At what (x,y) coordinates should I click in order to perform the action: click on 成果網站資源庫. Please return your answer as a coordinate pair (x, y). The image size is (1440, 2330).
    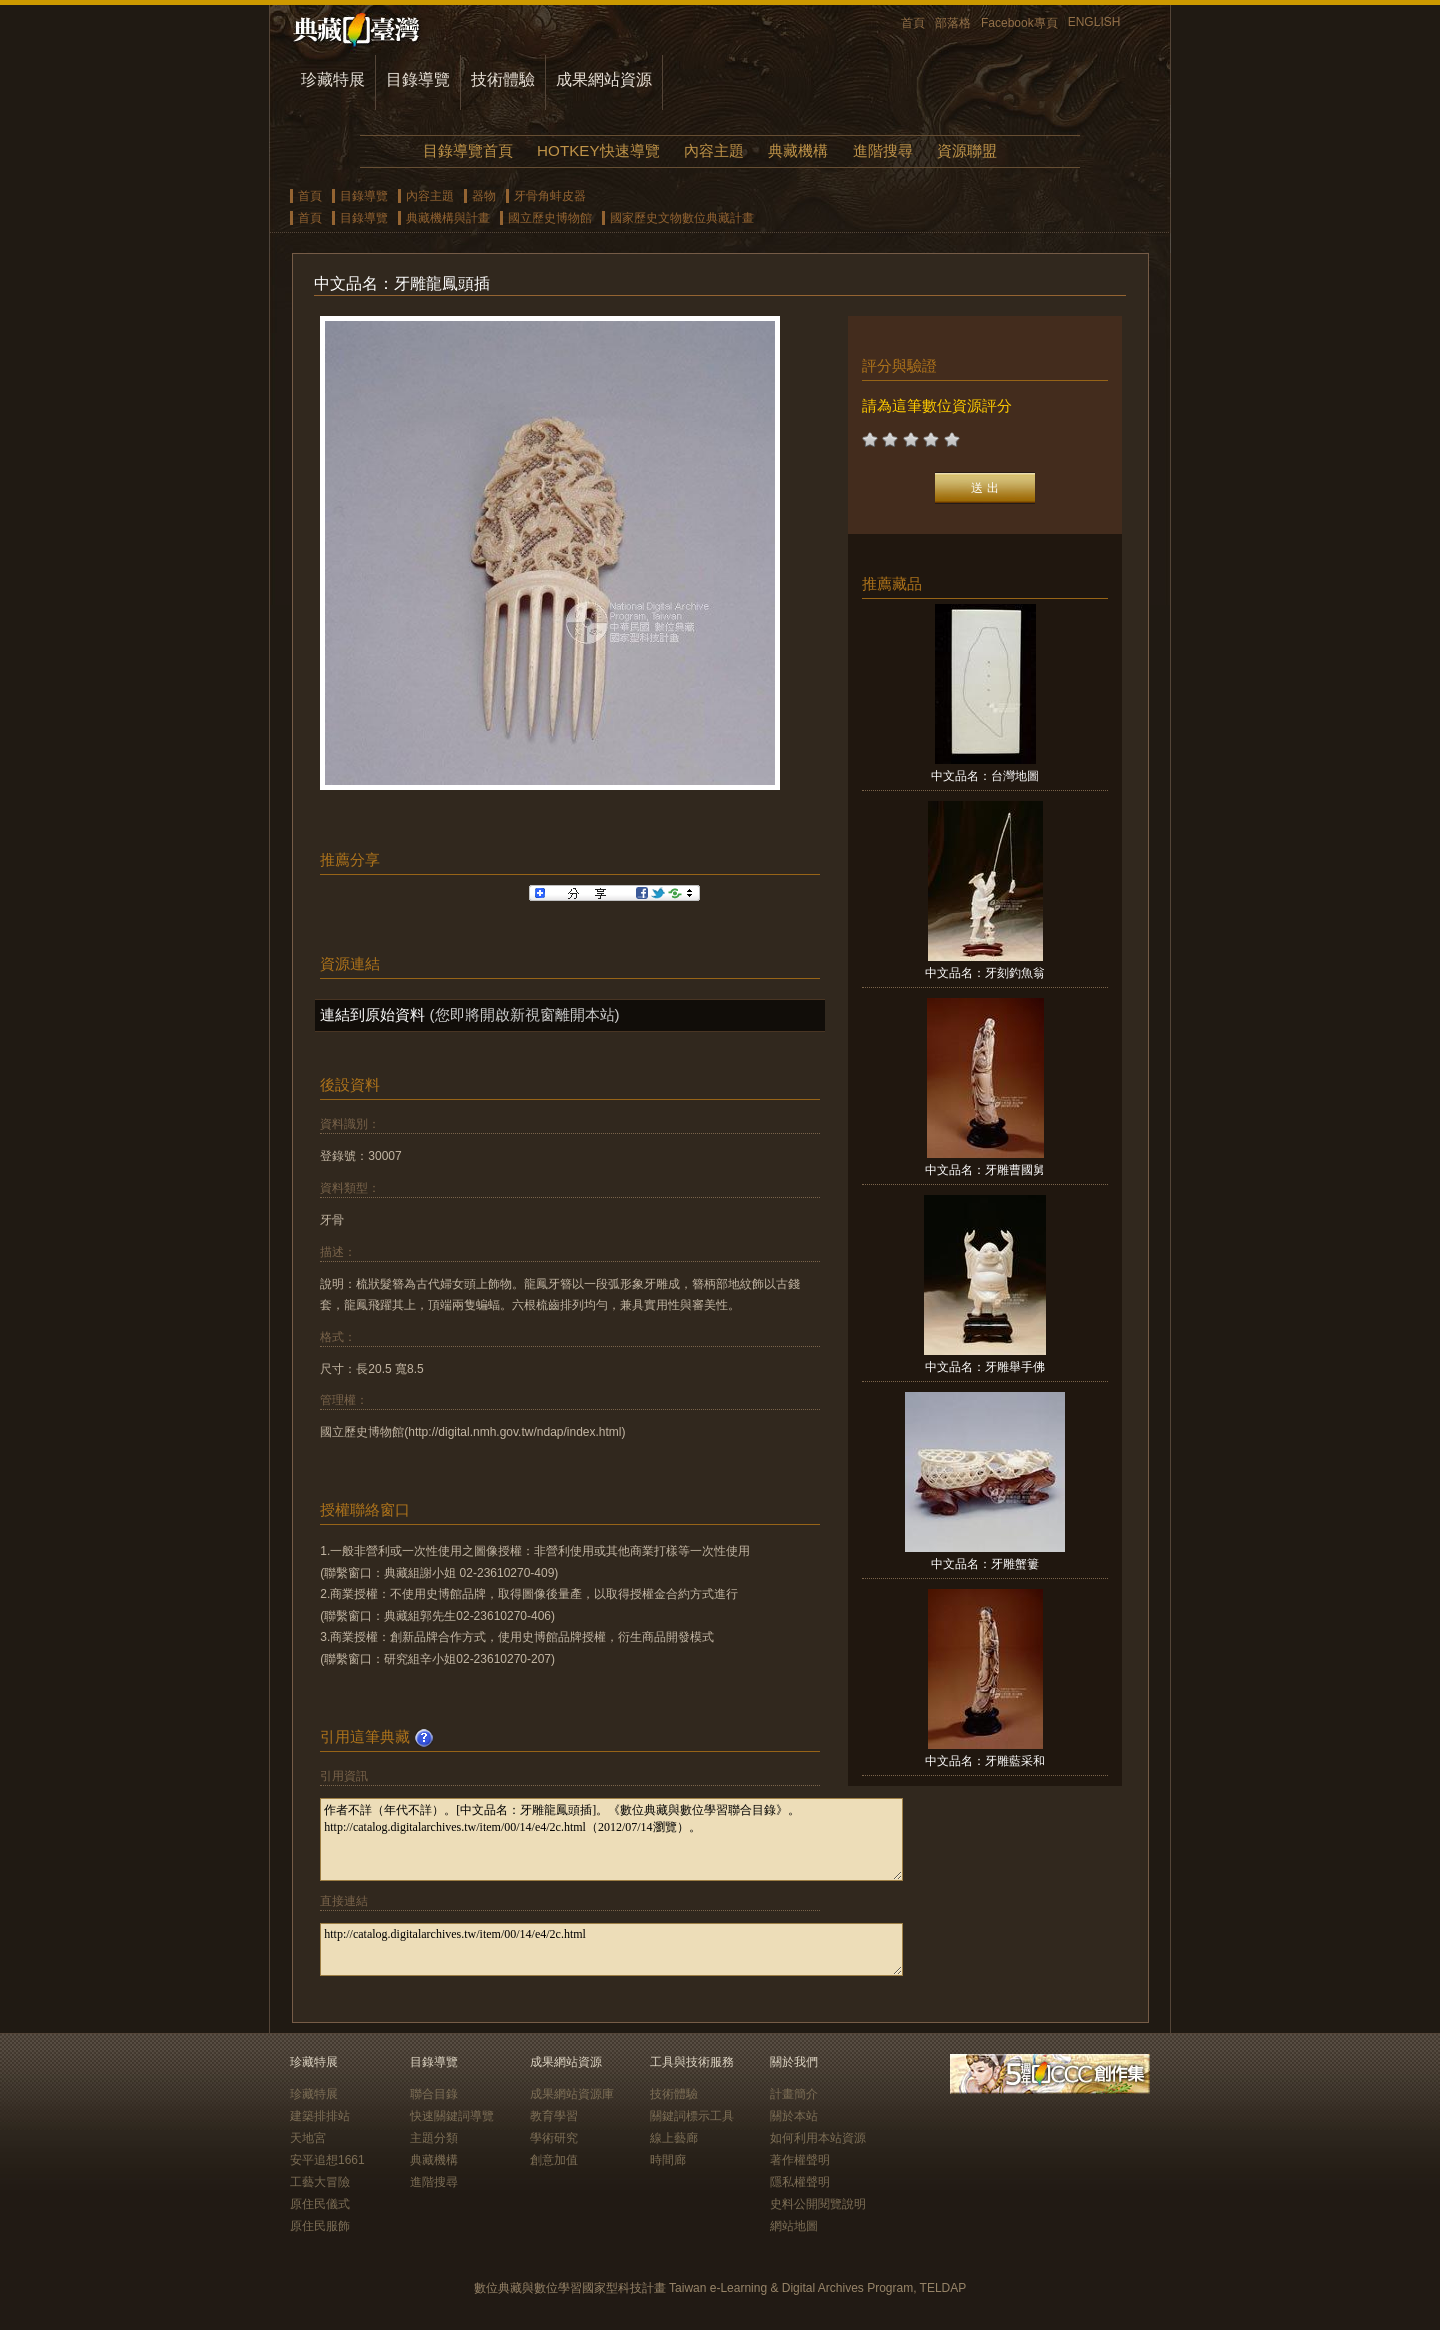
    Looking at the image, I should click on (572, 2094).